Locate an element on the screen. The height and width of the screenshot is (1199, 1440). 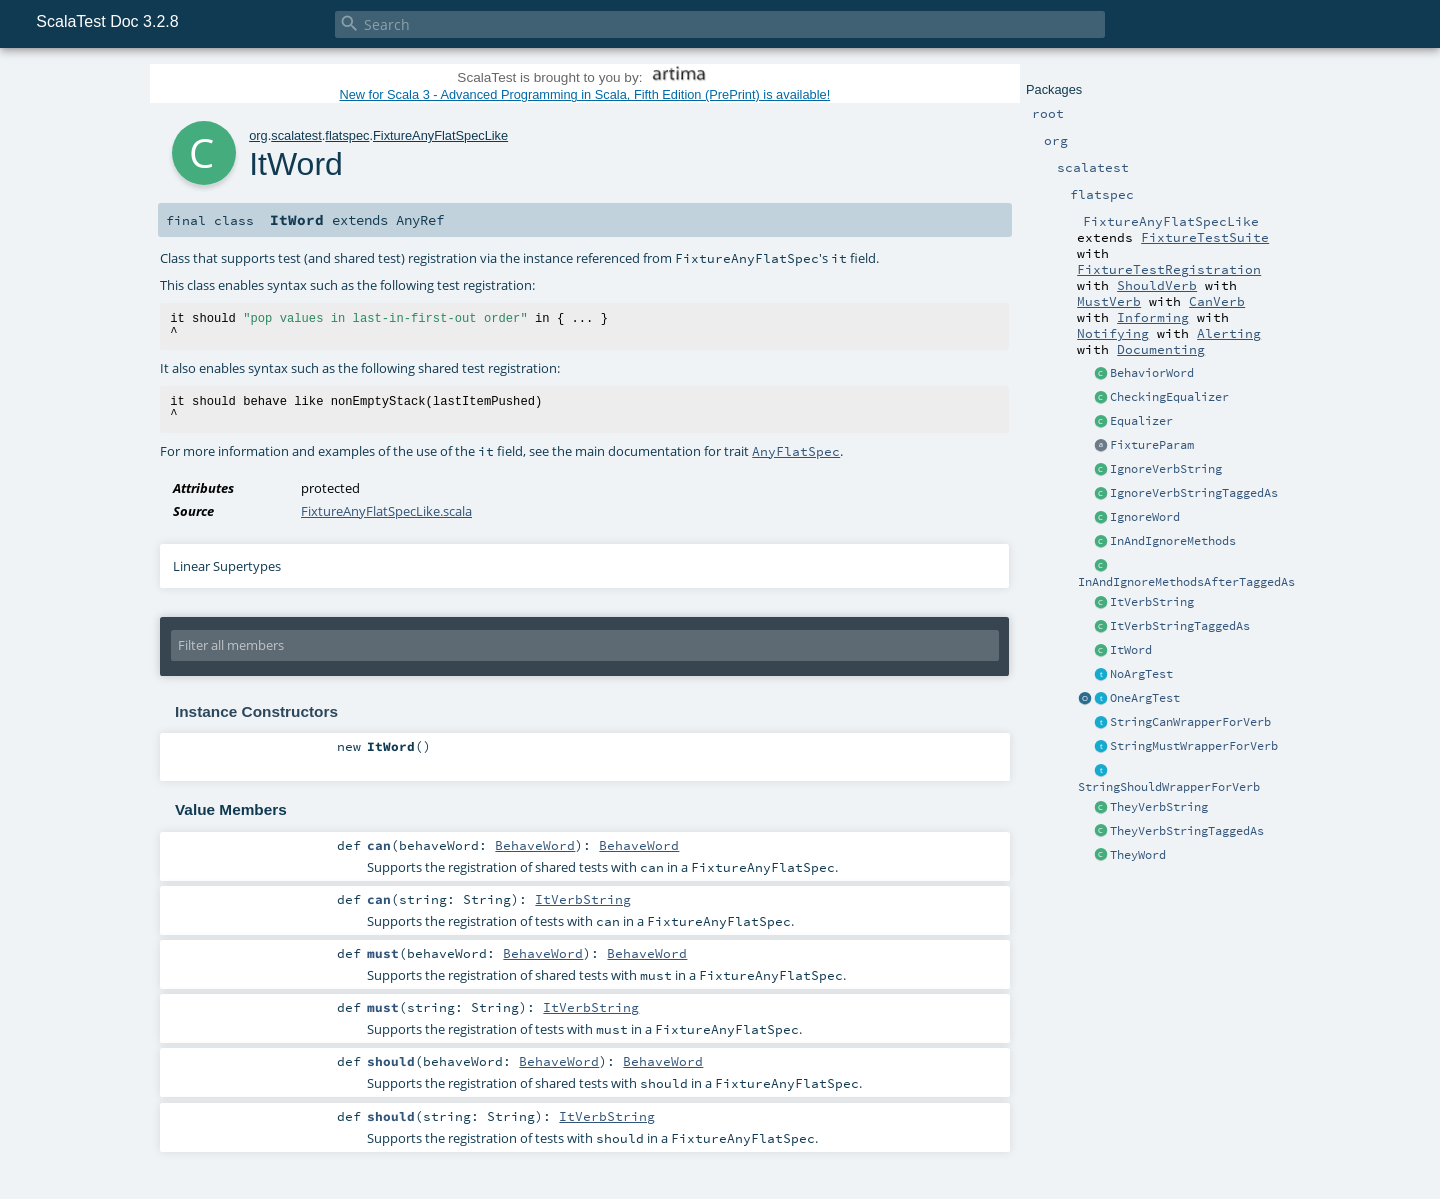
Alerting is located at coordinates (1229, 333).